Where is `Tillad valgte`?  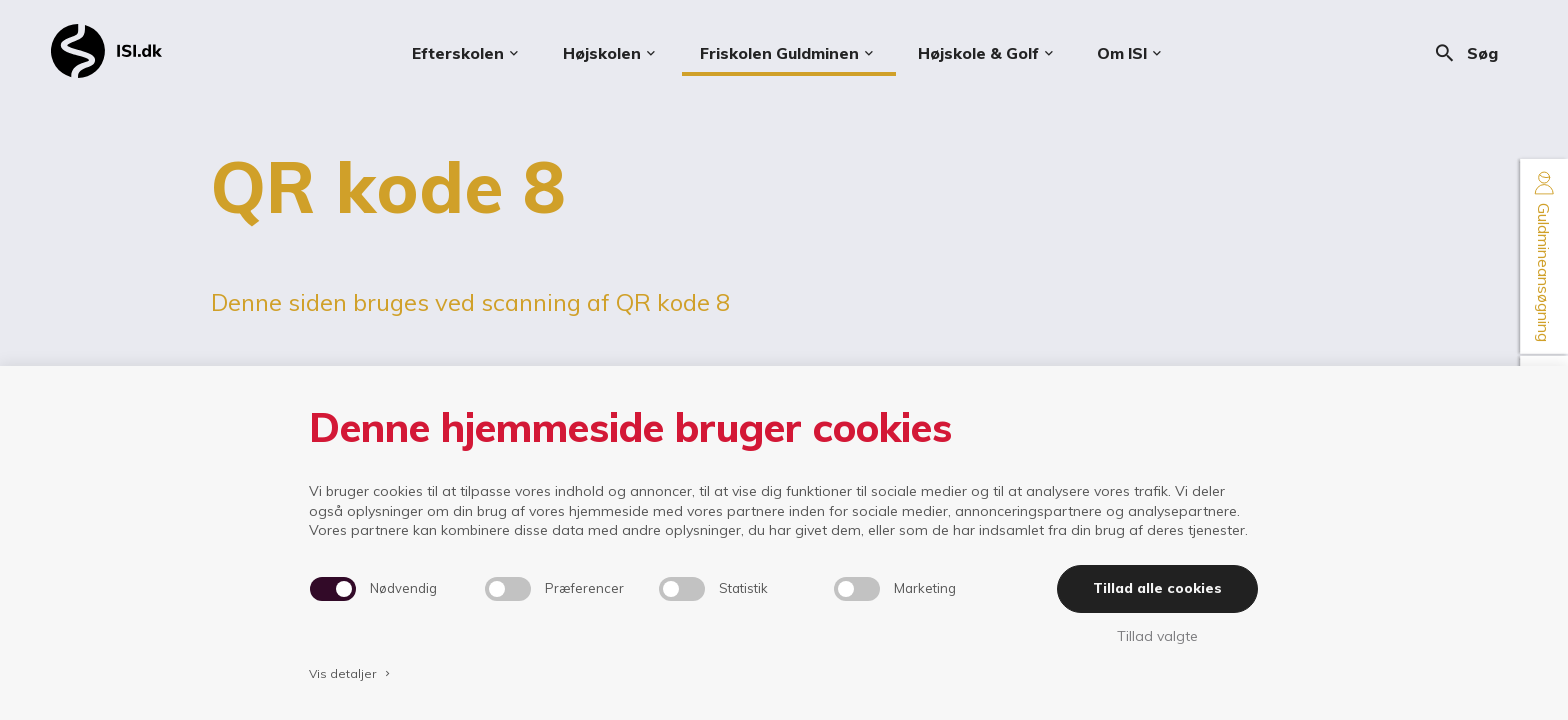
Tillad valgte is located at coordinates (1157, 636).